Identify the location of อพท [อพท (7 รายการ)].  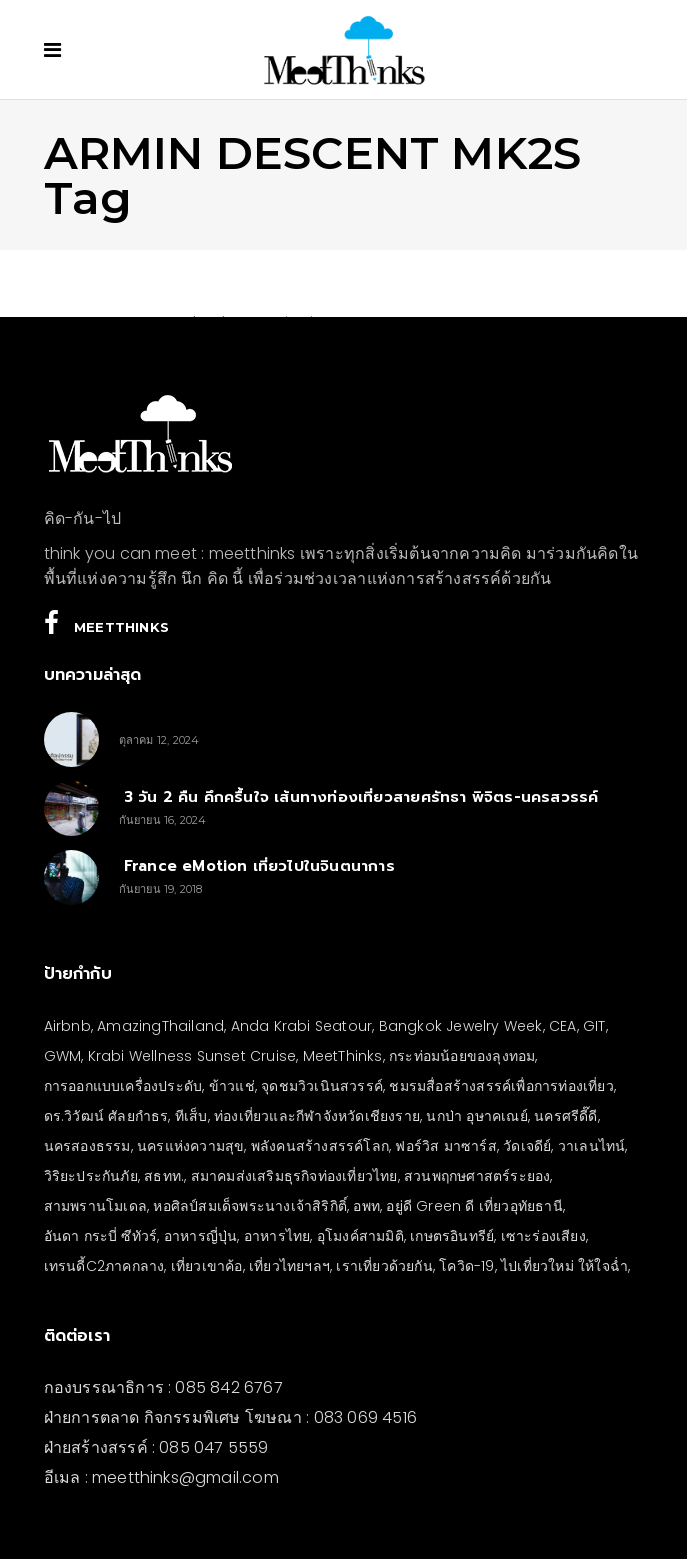
(366, 1206).